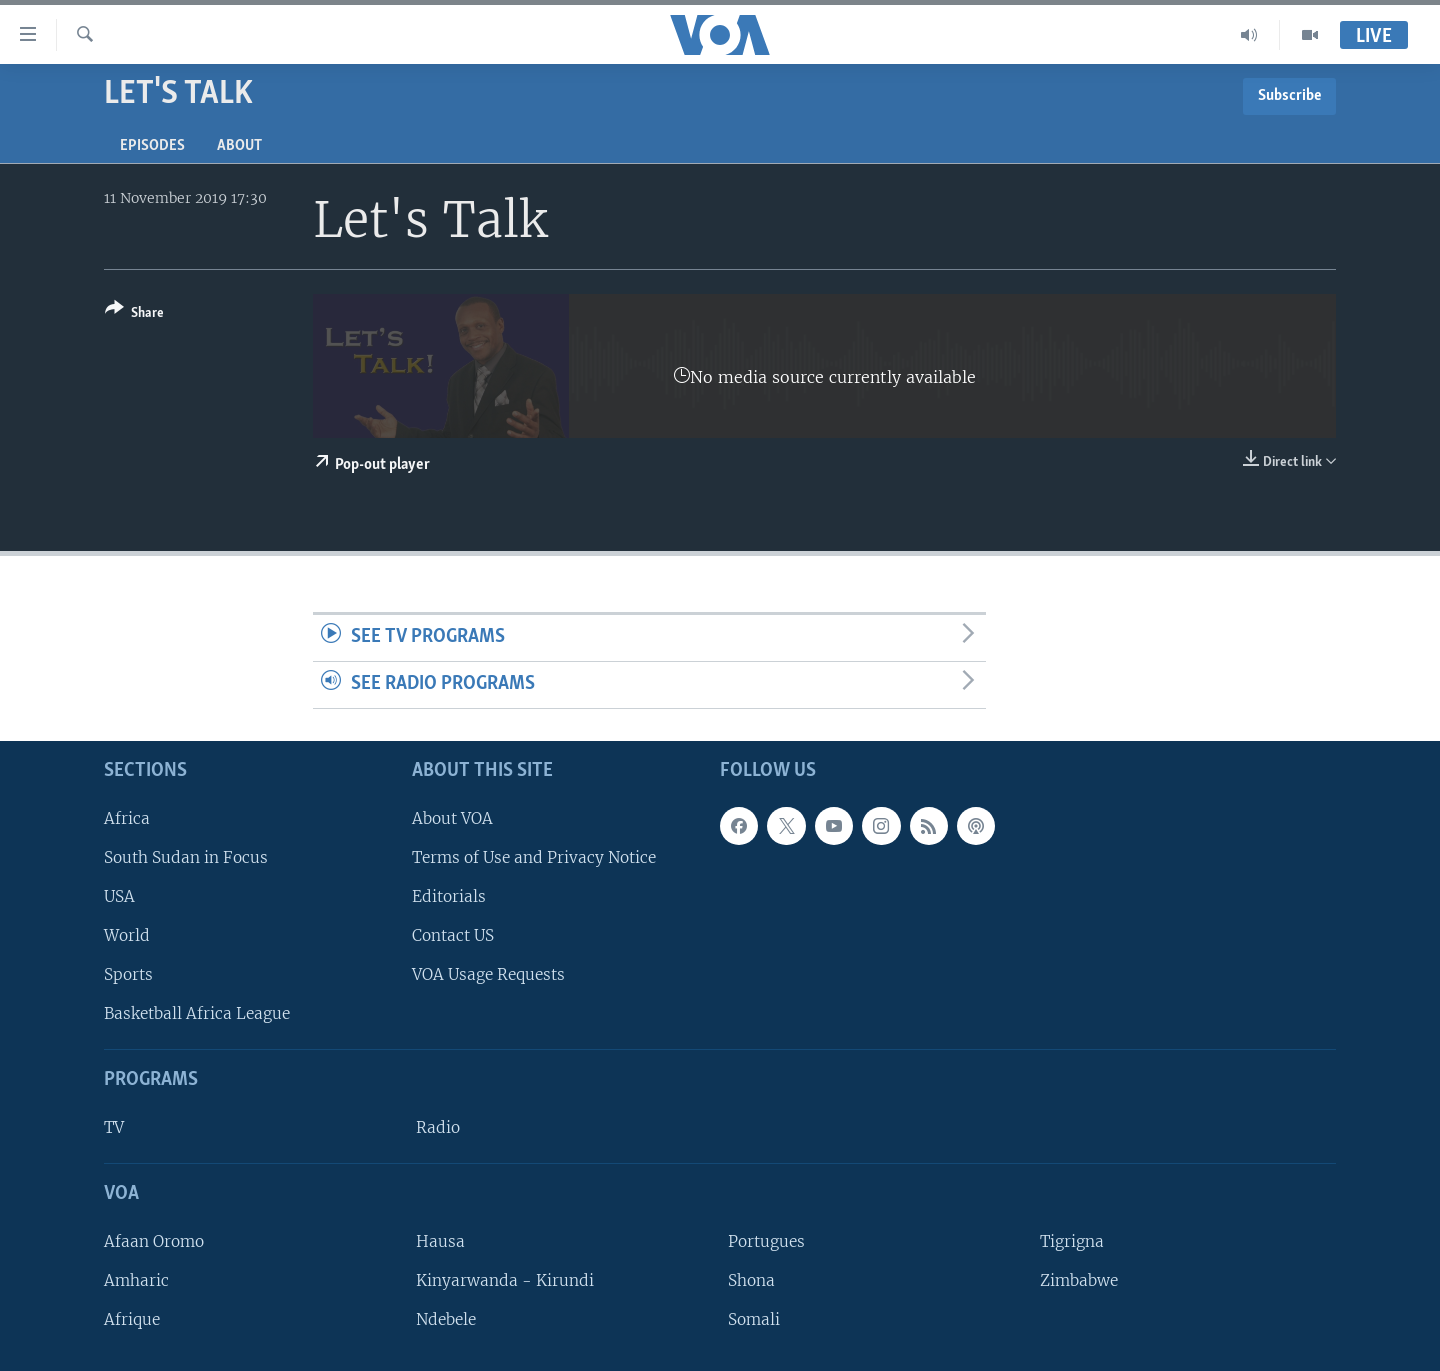 This screenshot has width=1440, height=1371. What do you see at coordinates (505, 1280) in the screenshot?
I see `Kinyarwanda - Kirundi` at bounding box center [505, 1280].